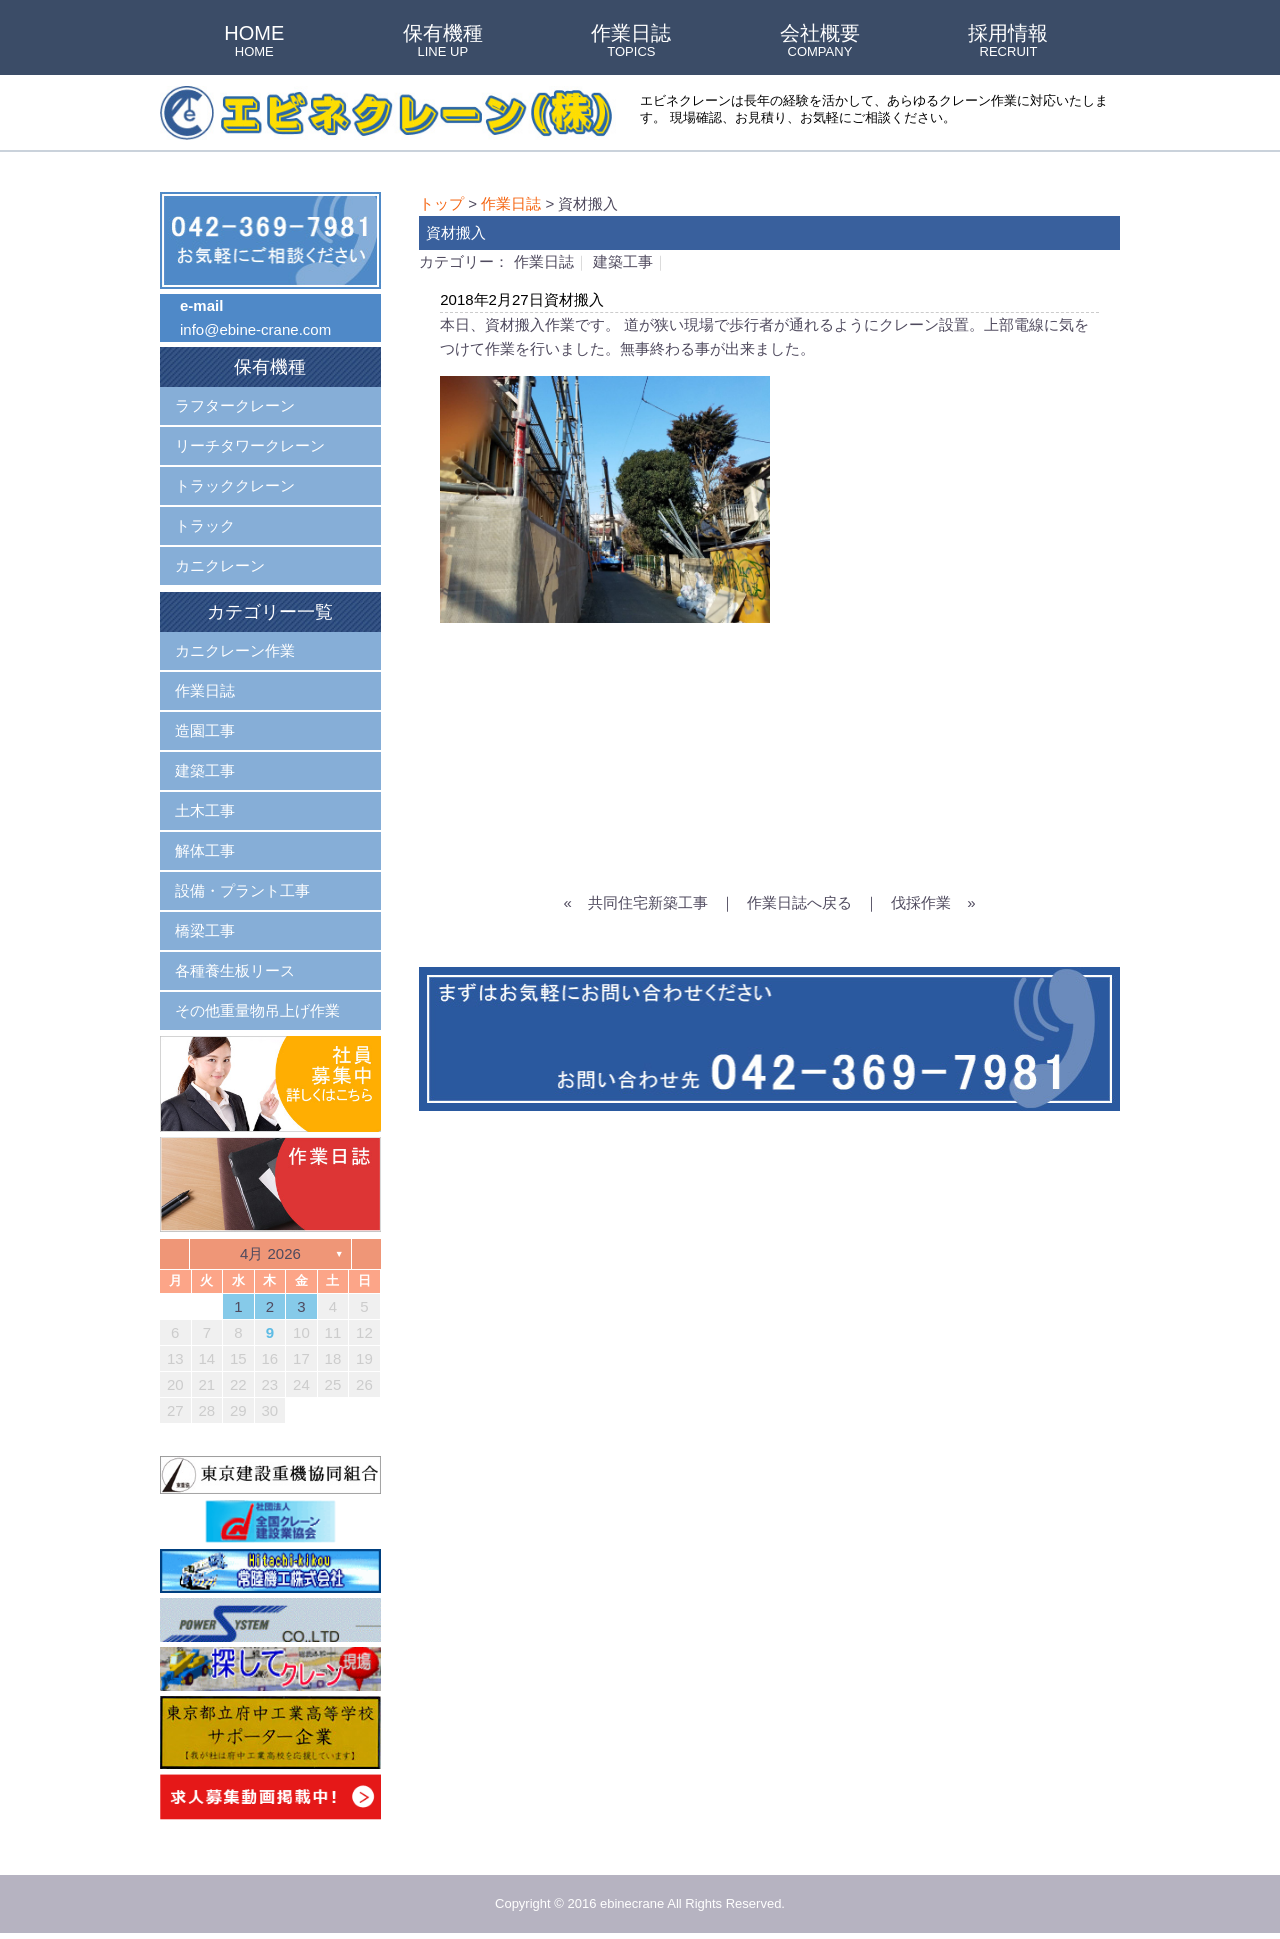  What do you see at coordinates (443, 42) in the screenshot?
I see `保有機種` at bounding box center [443, 42].